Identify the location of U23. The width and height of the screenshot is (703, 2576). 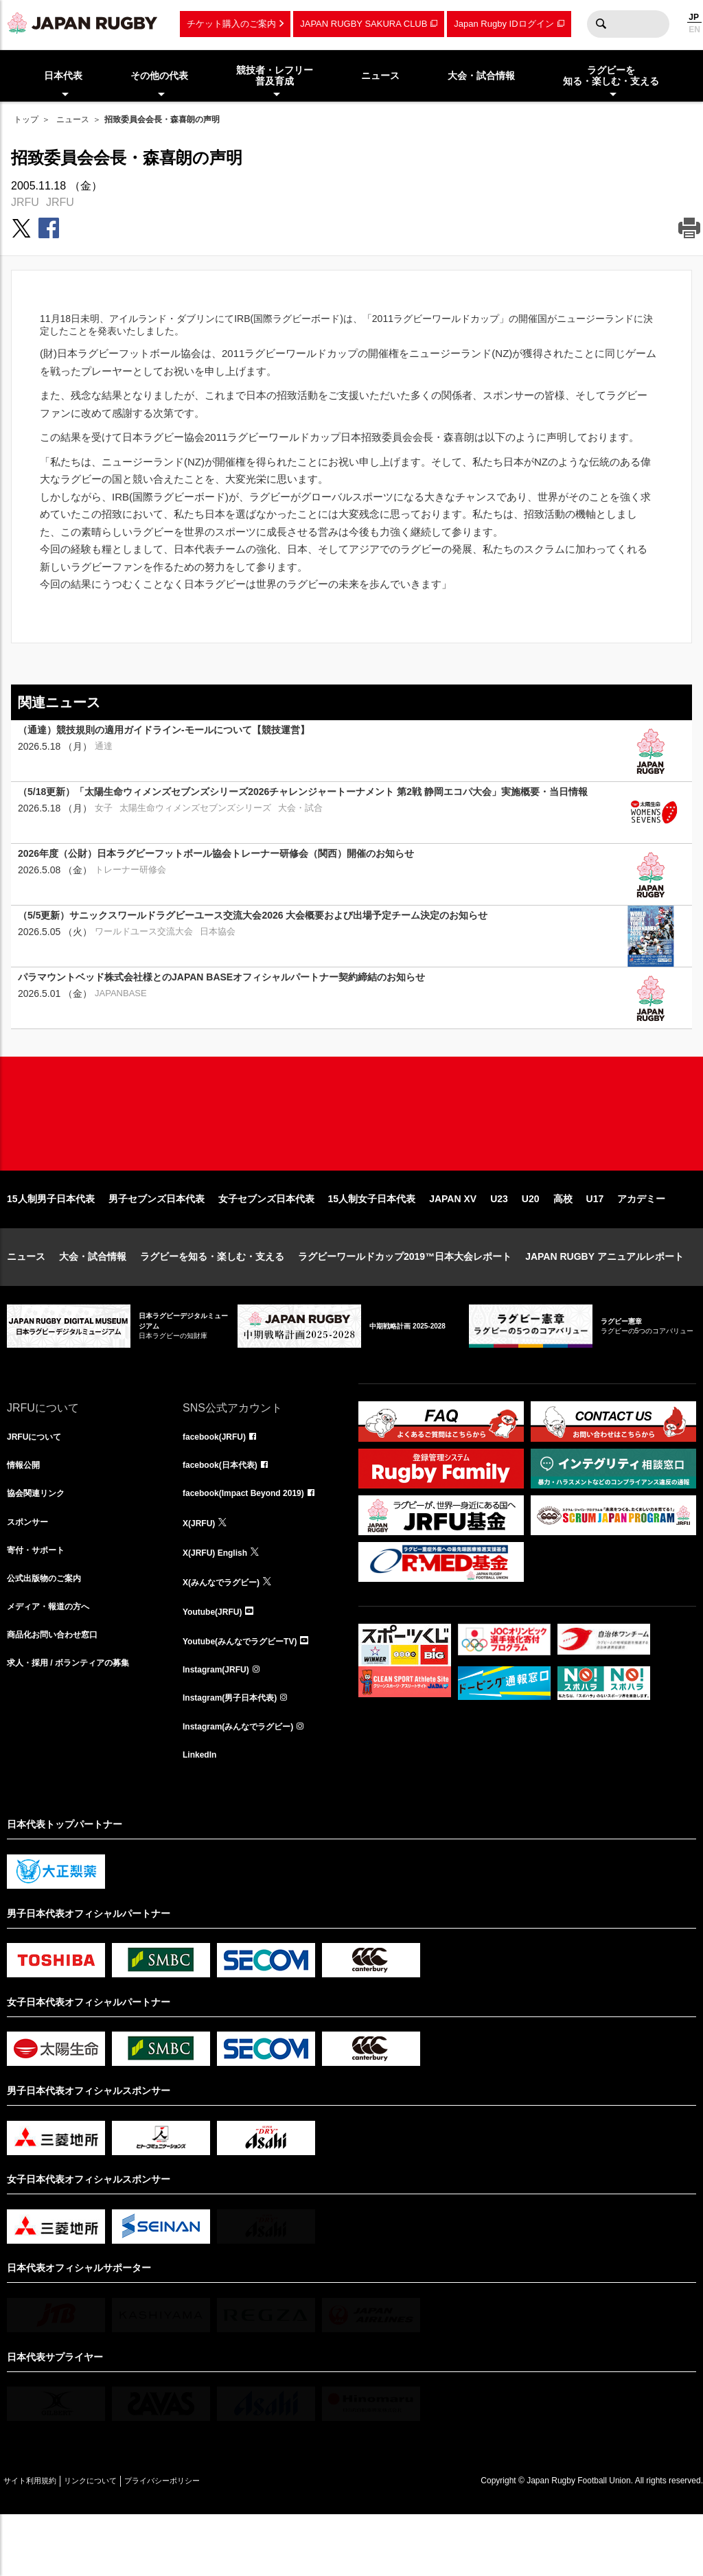
(499, 1242).